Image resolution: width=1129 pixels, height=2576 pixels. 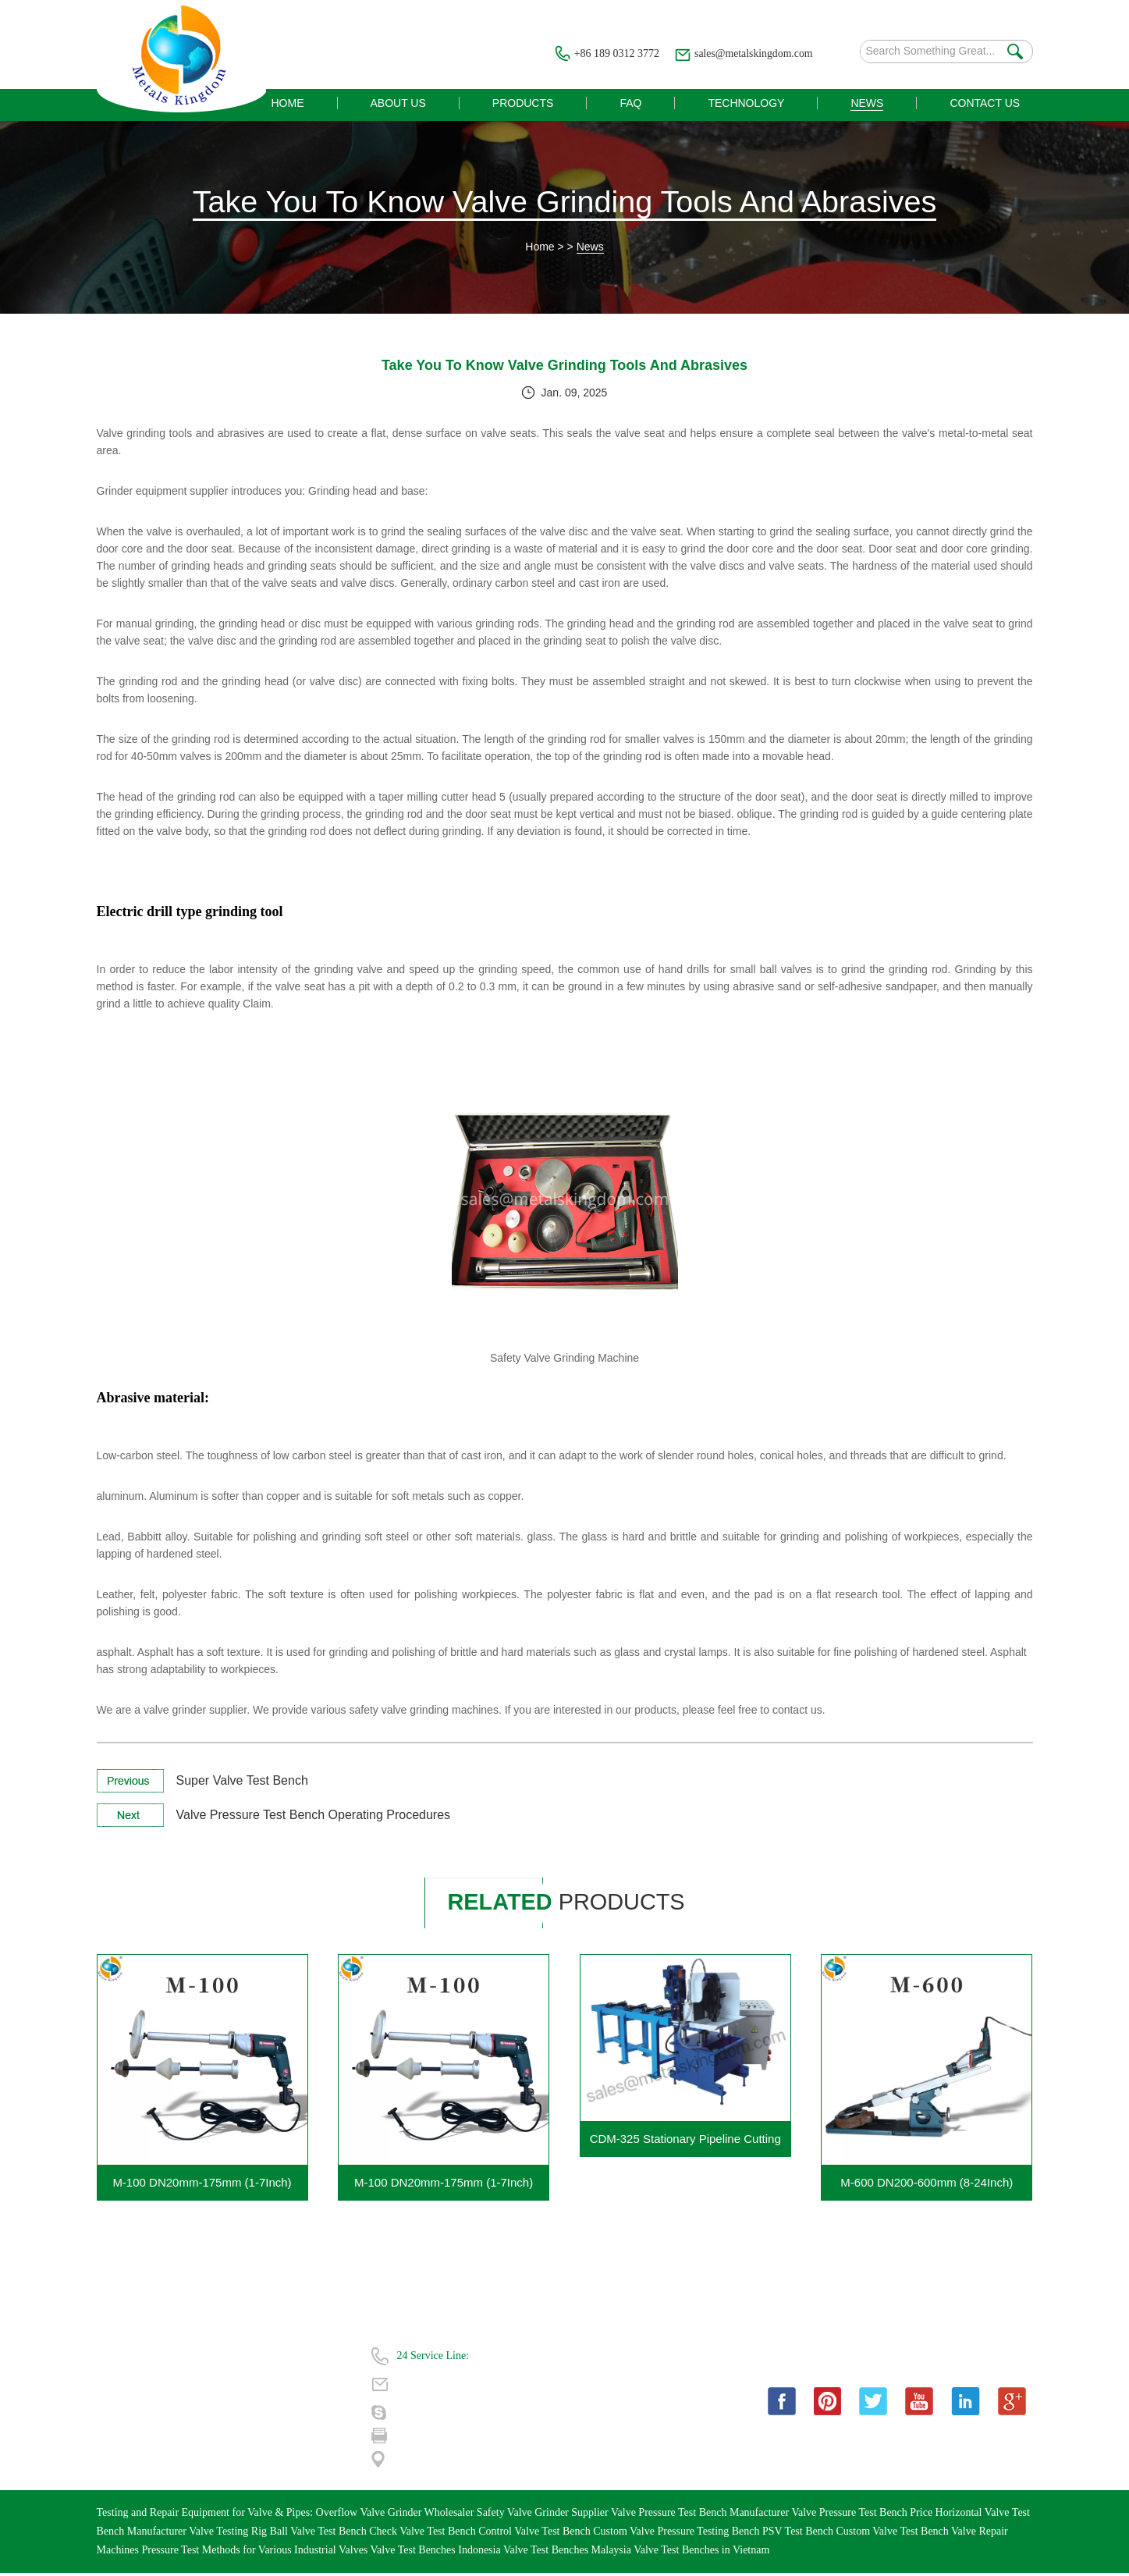 What do you see at coordinates (568, 2553) in the screenshot?
I see `Valve Test Benches Malaysia` at bounding box center [568, 2553].